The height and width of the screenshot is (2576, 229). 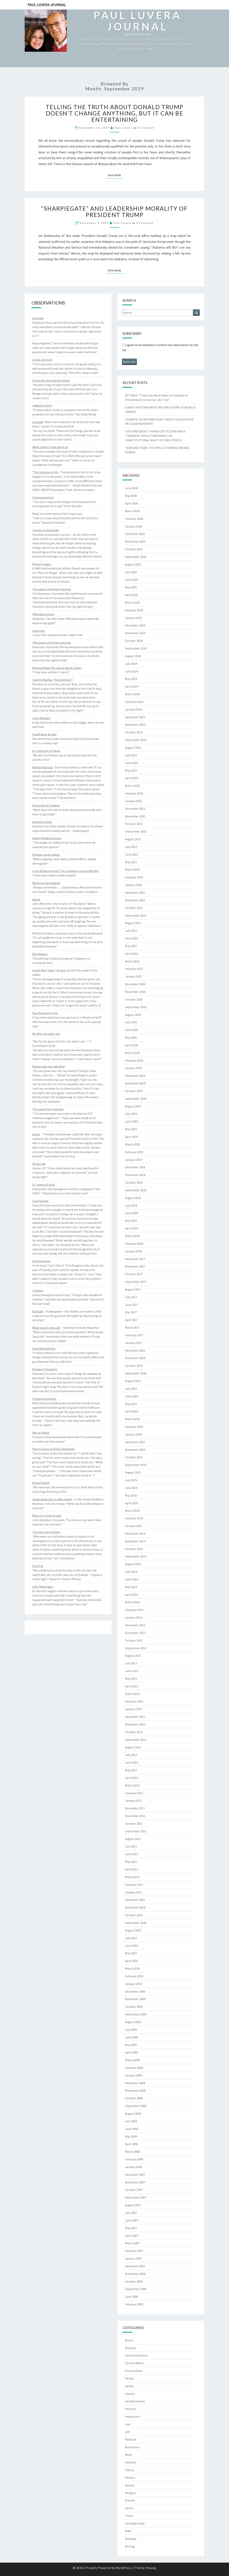 I want to click on October 2011, so click(x=134, y=1823).